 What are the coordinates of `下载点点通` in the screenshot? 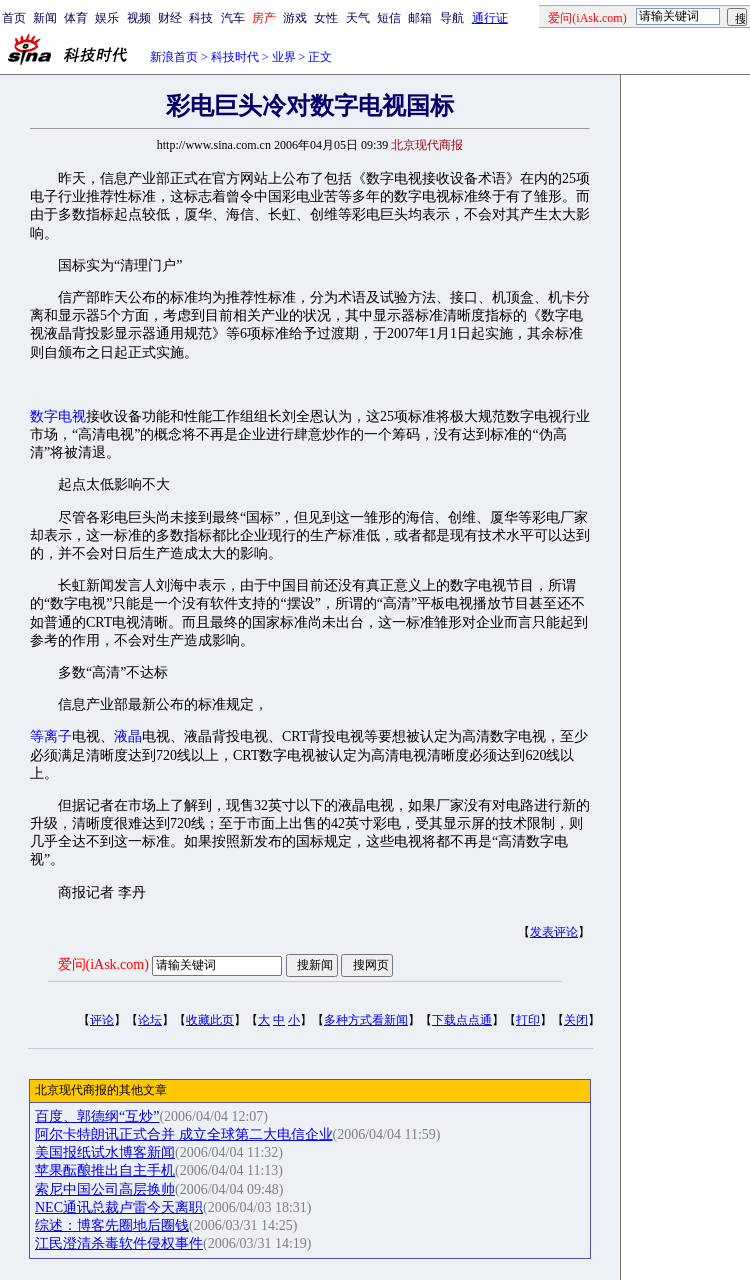 It's located at (462, 1020).